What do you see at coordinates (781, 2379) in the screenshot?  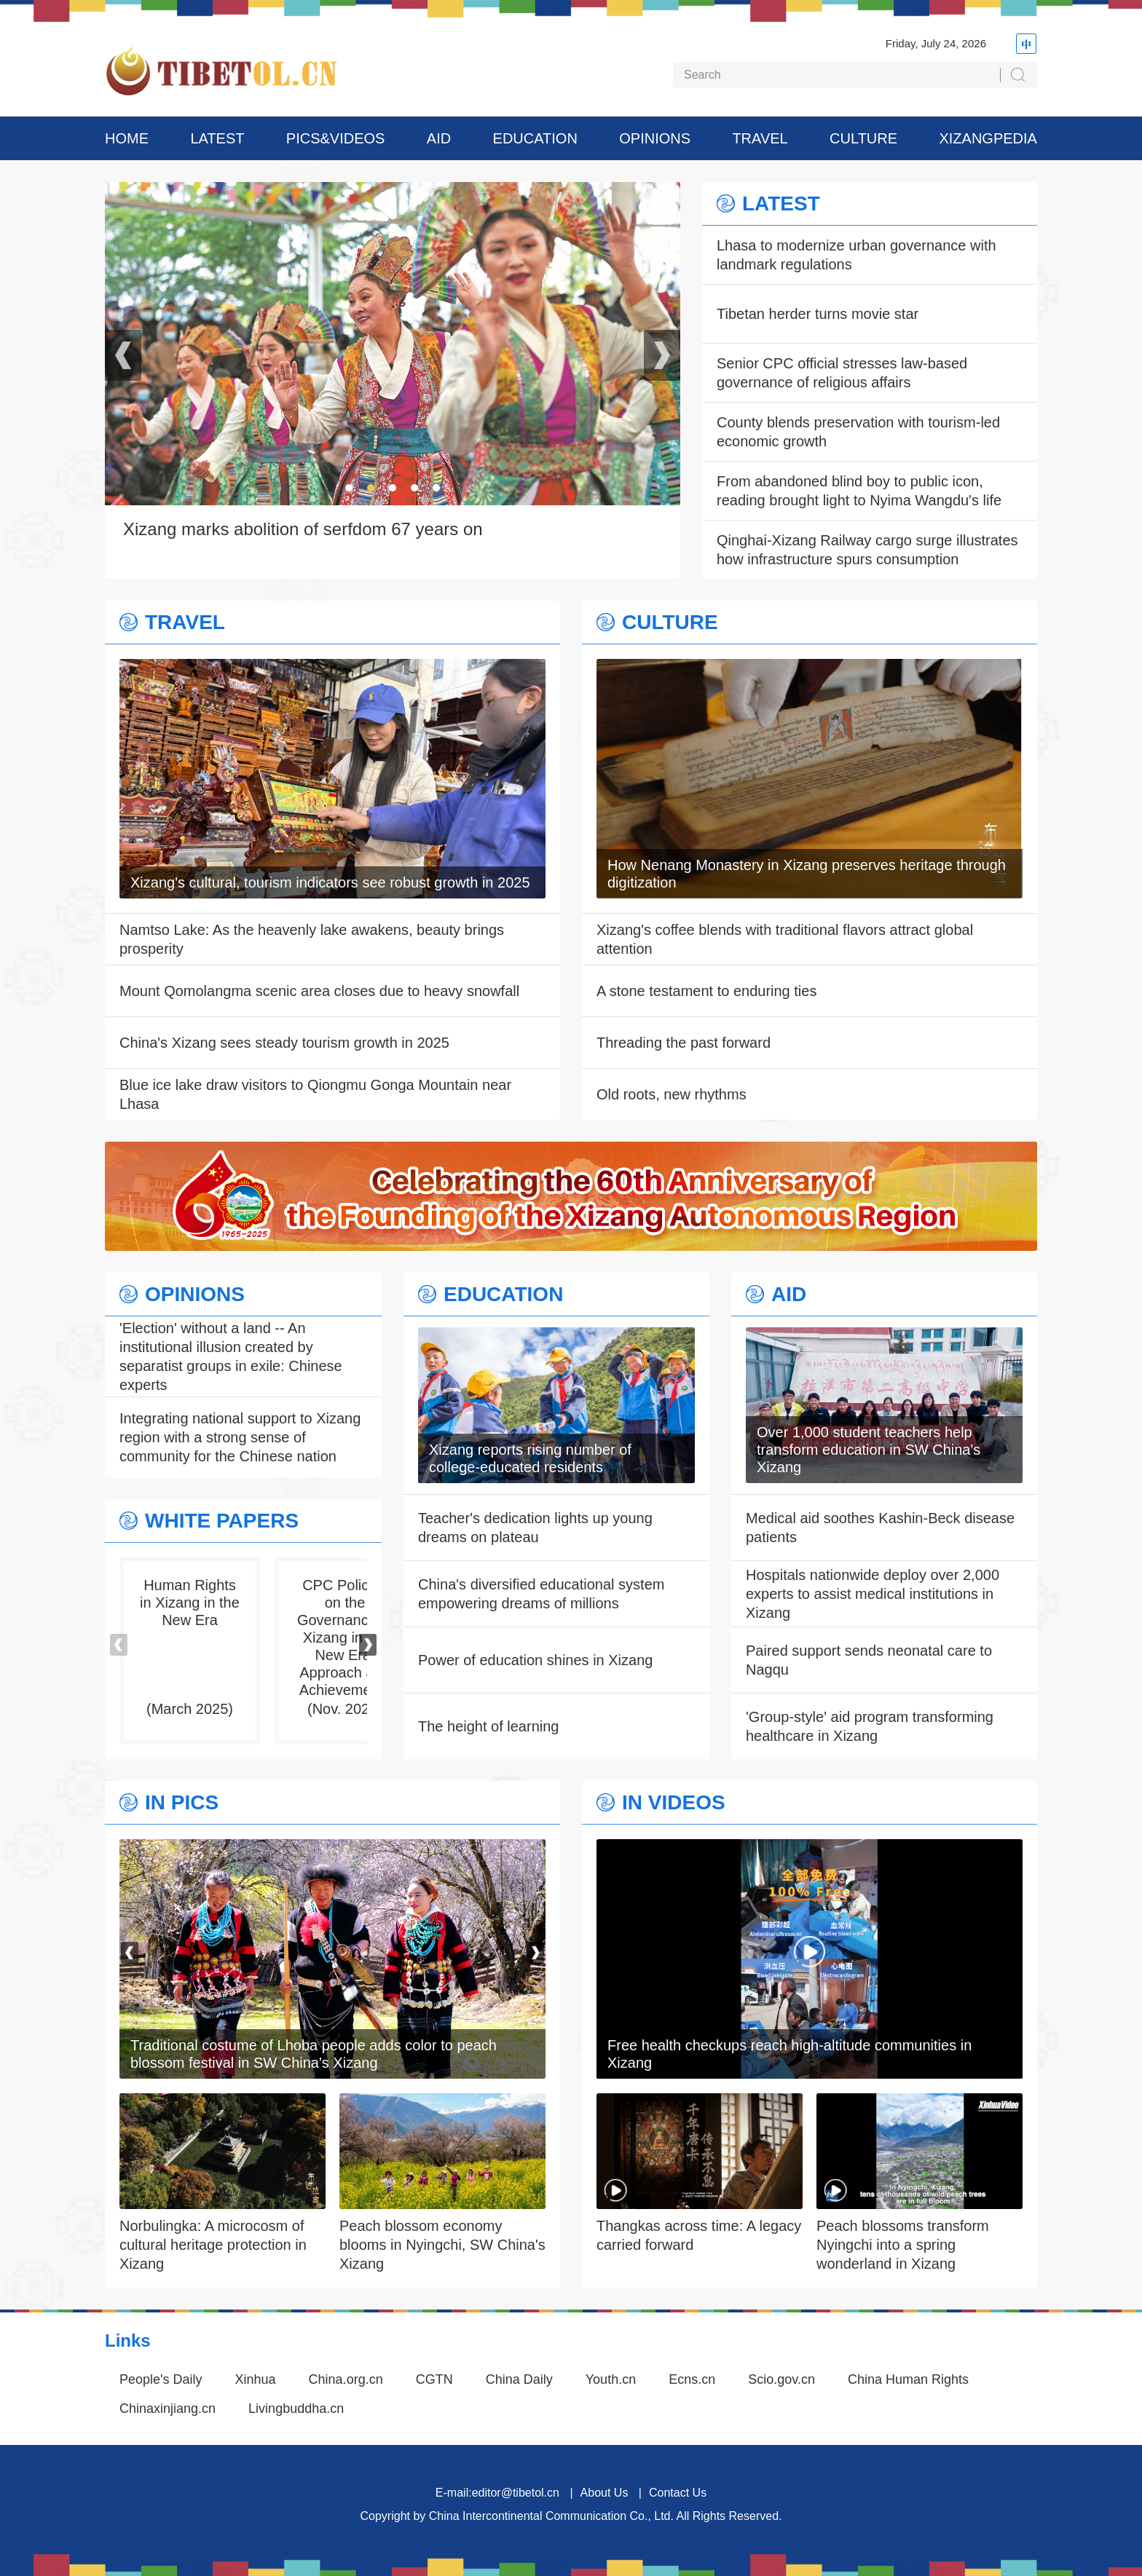 I see `Scio.gov.cn` at bounding box center [781, 2379].